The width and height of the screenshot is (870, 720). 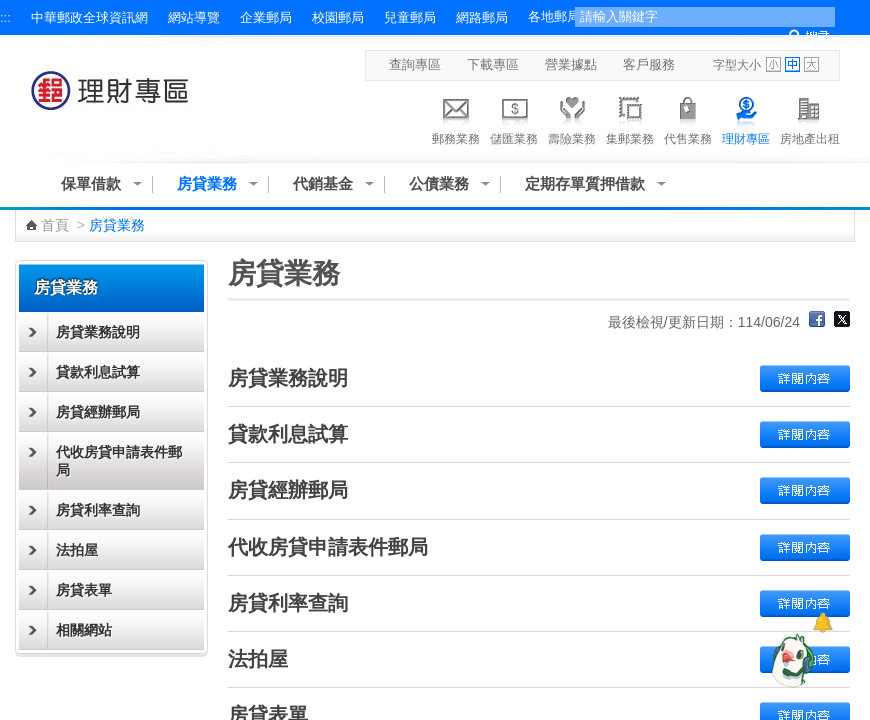 I want to click on 房貸業務, so click(x=207, y=183).